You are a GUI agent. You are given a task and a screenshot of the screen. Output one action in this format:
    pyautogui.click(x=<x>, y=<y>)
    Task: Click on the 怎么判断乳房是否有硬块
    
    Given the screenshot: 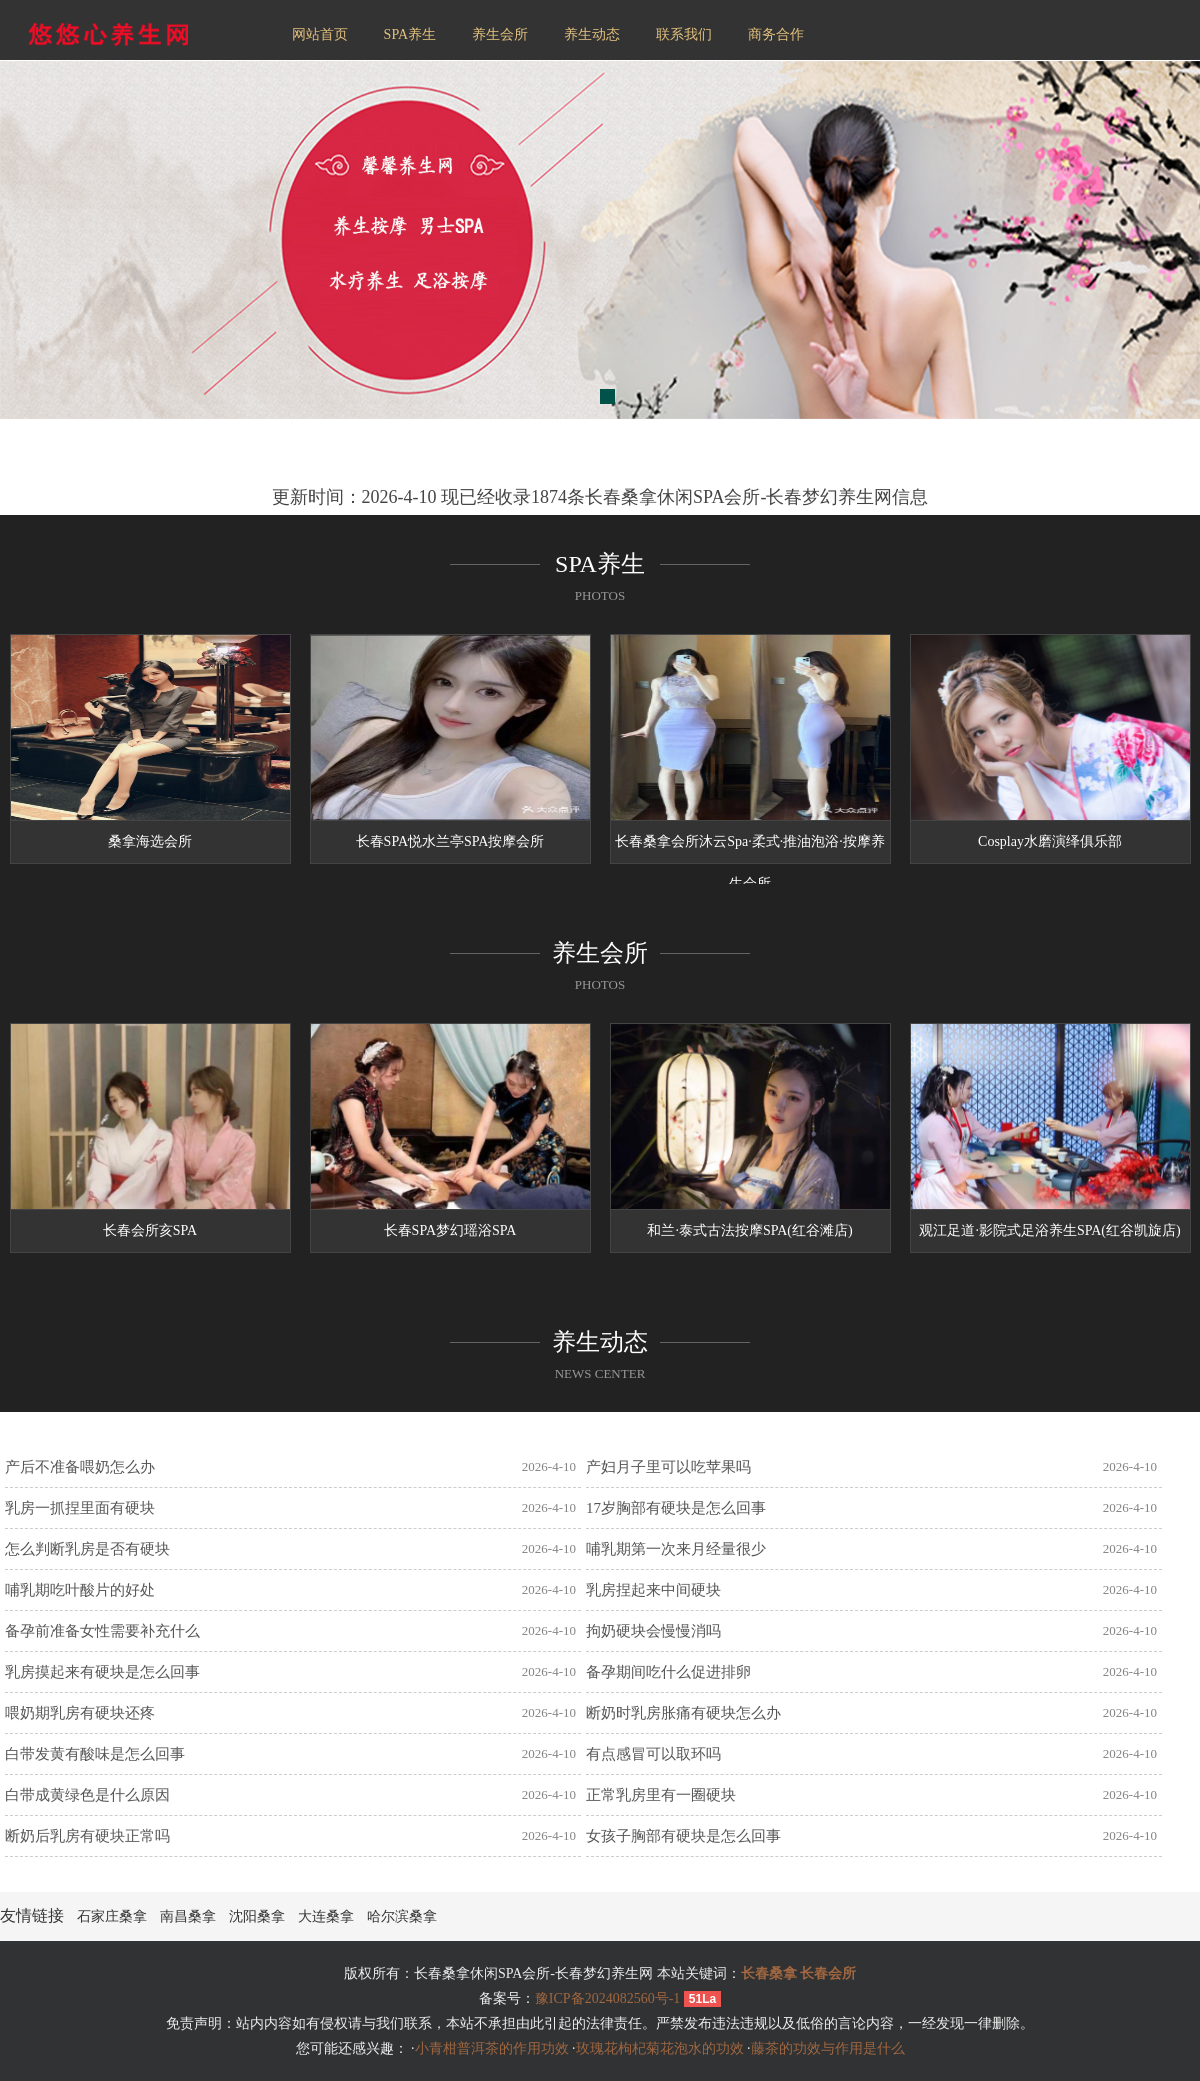 What is the action you would take?
    pyautogui.click(x=87, y=1549)
    